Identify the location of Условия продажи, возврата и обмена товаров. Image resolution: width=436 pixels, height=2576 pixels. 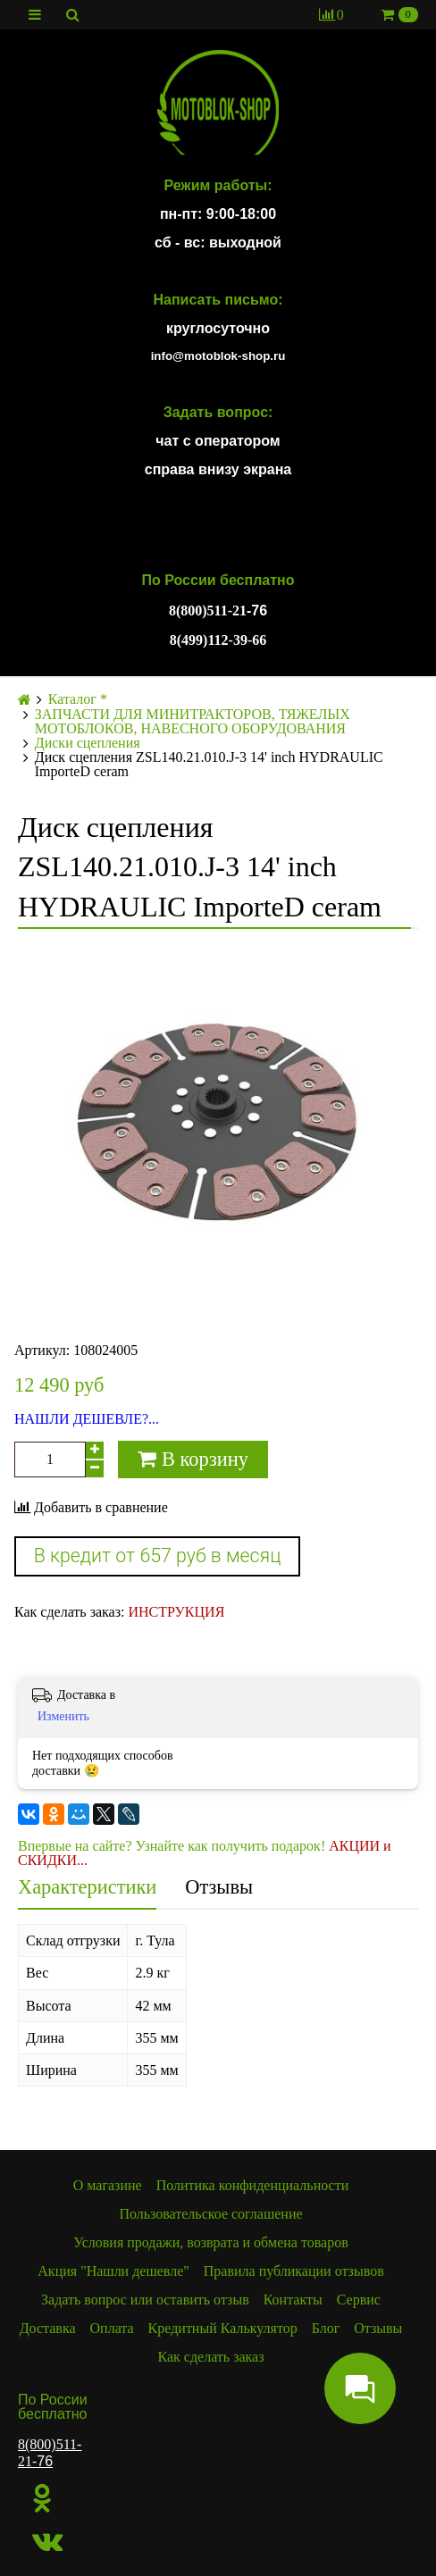
(210, 2242).